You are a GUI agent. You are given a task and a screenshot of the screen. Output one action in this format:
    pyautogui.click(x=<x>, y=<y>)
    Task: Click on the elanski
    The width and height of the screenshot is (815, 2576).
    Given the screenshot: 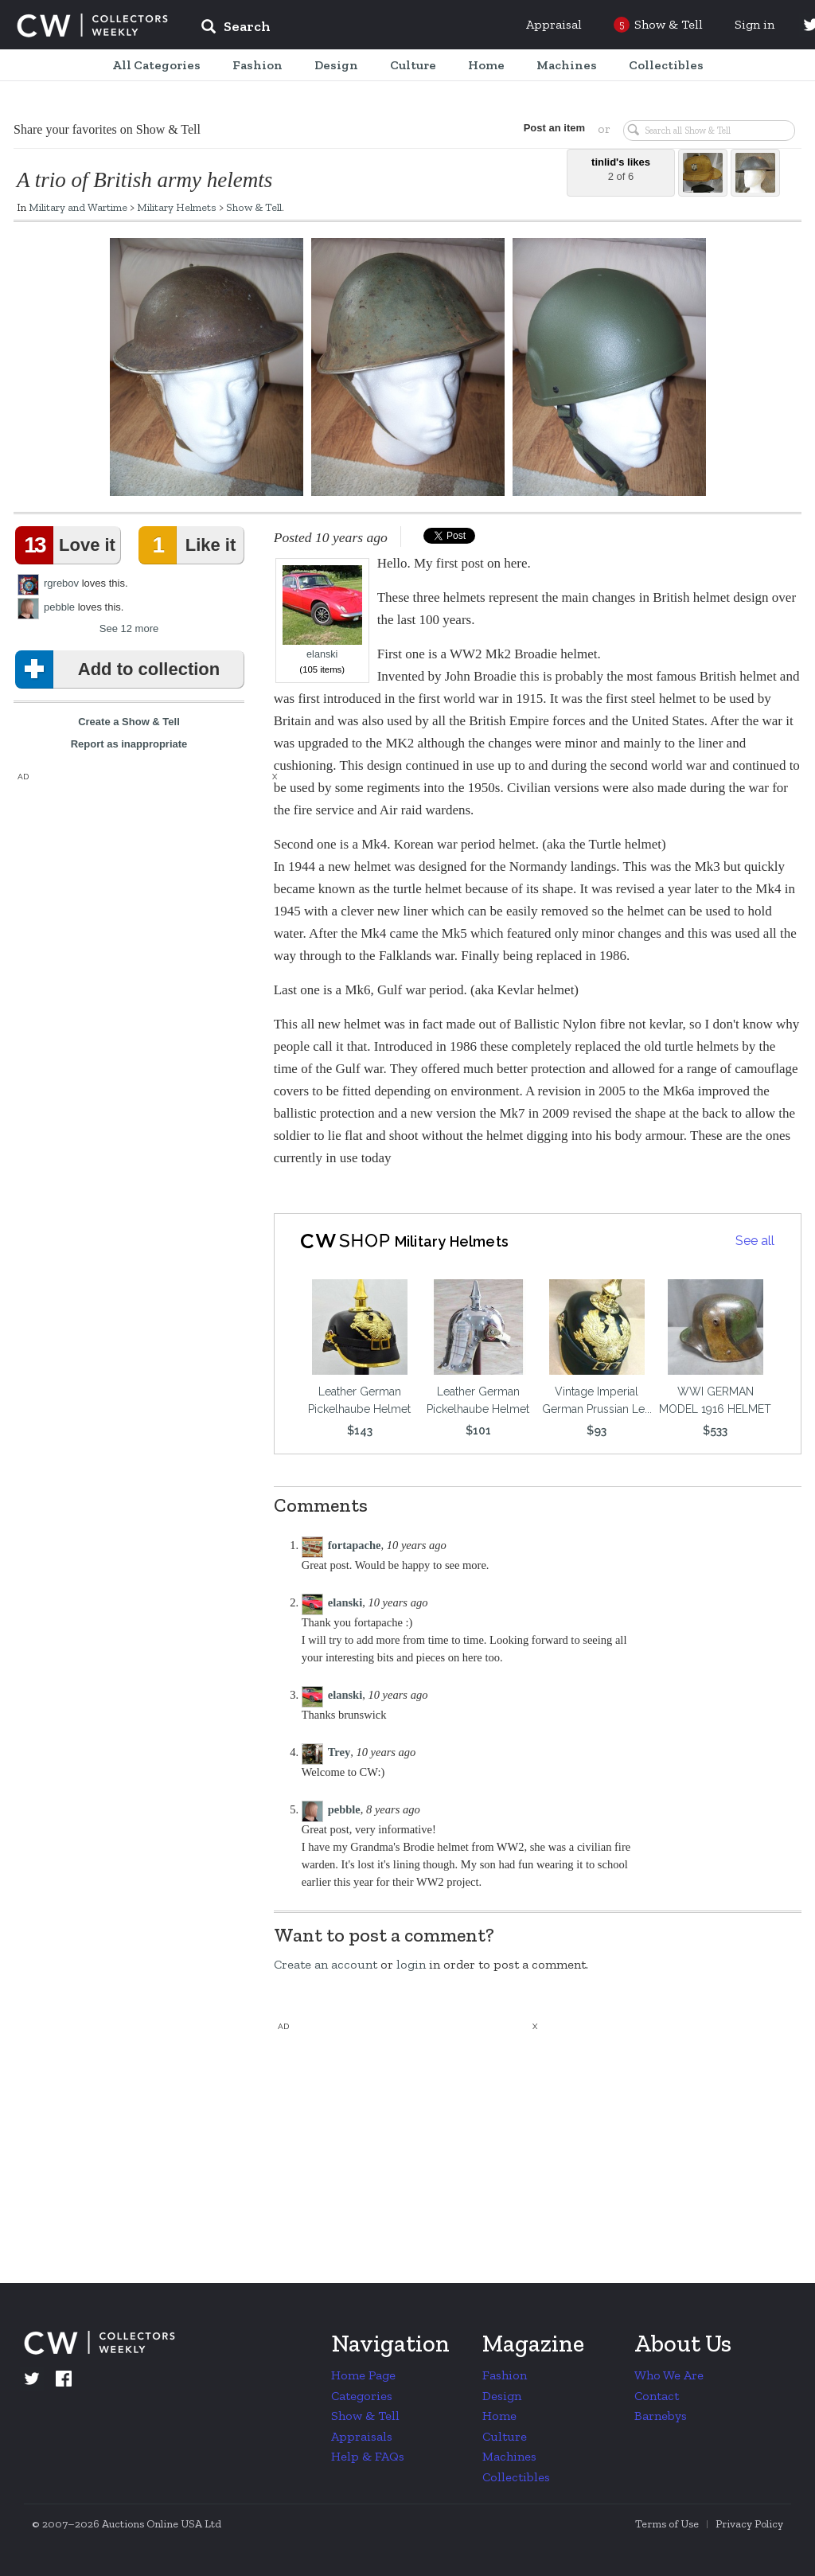 What is the action you would take?
    pyautogui.click(x=322, y=612)
    